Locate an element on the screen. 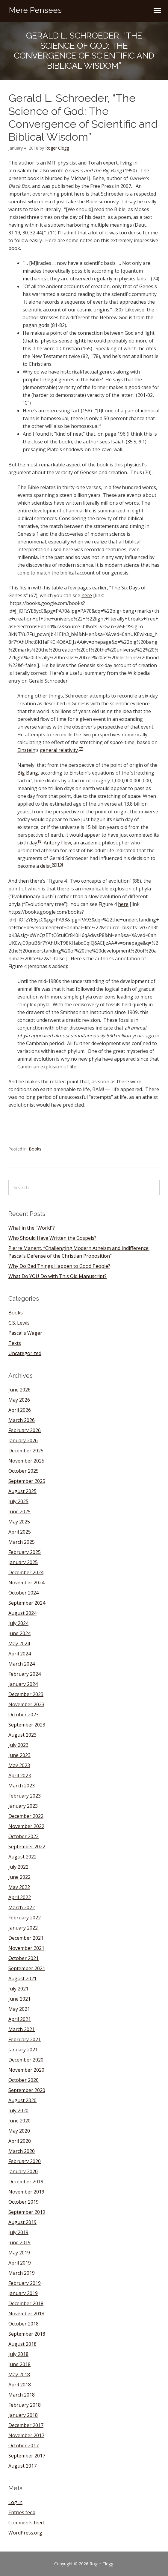 This screenshot has height=2576, width=168. July 2023 is located at coordinates (18, 1745).